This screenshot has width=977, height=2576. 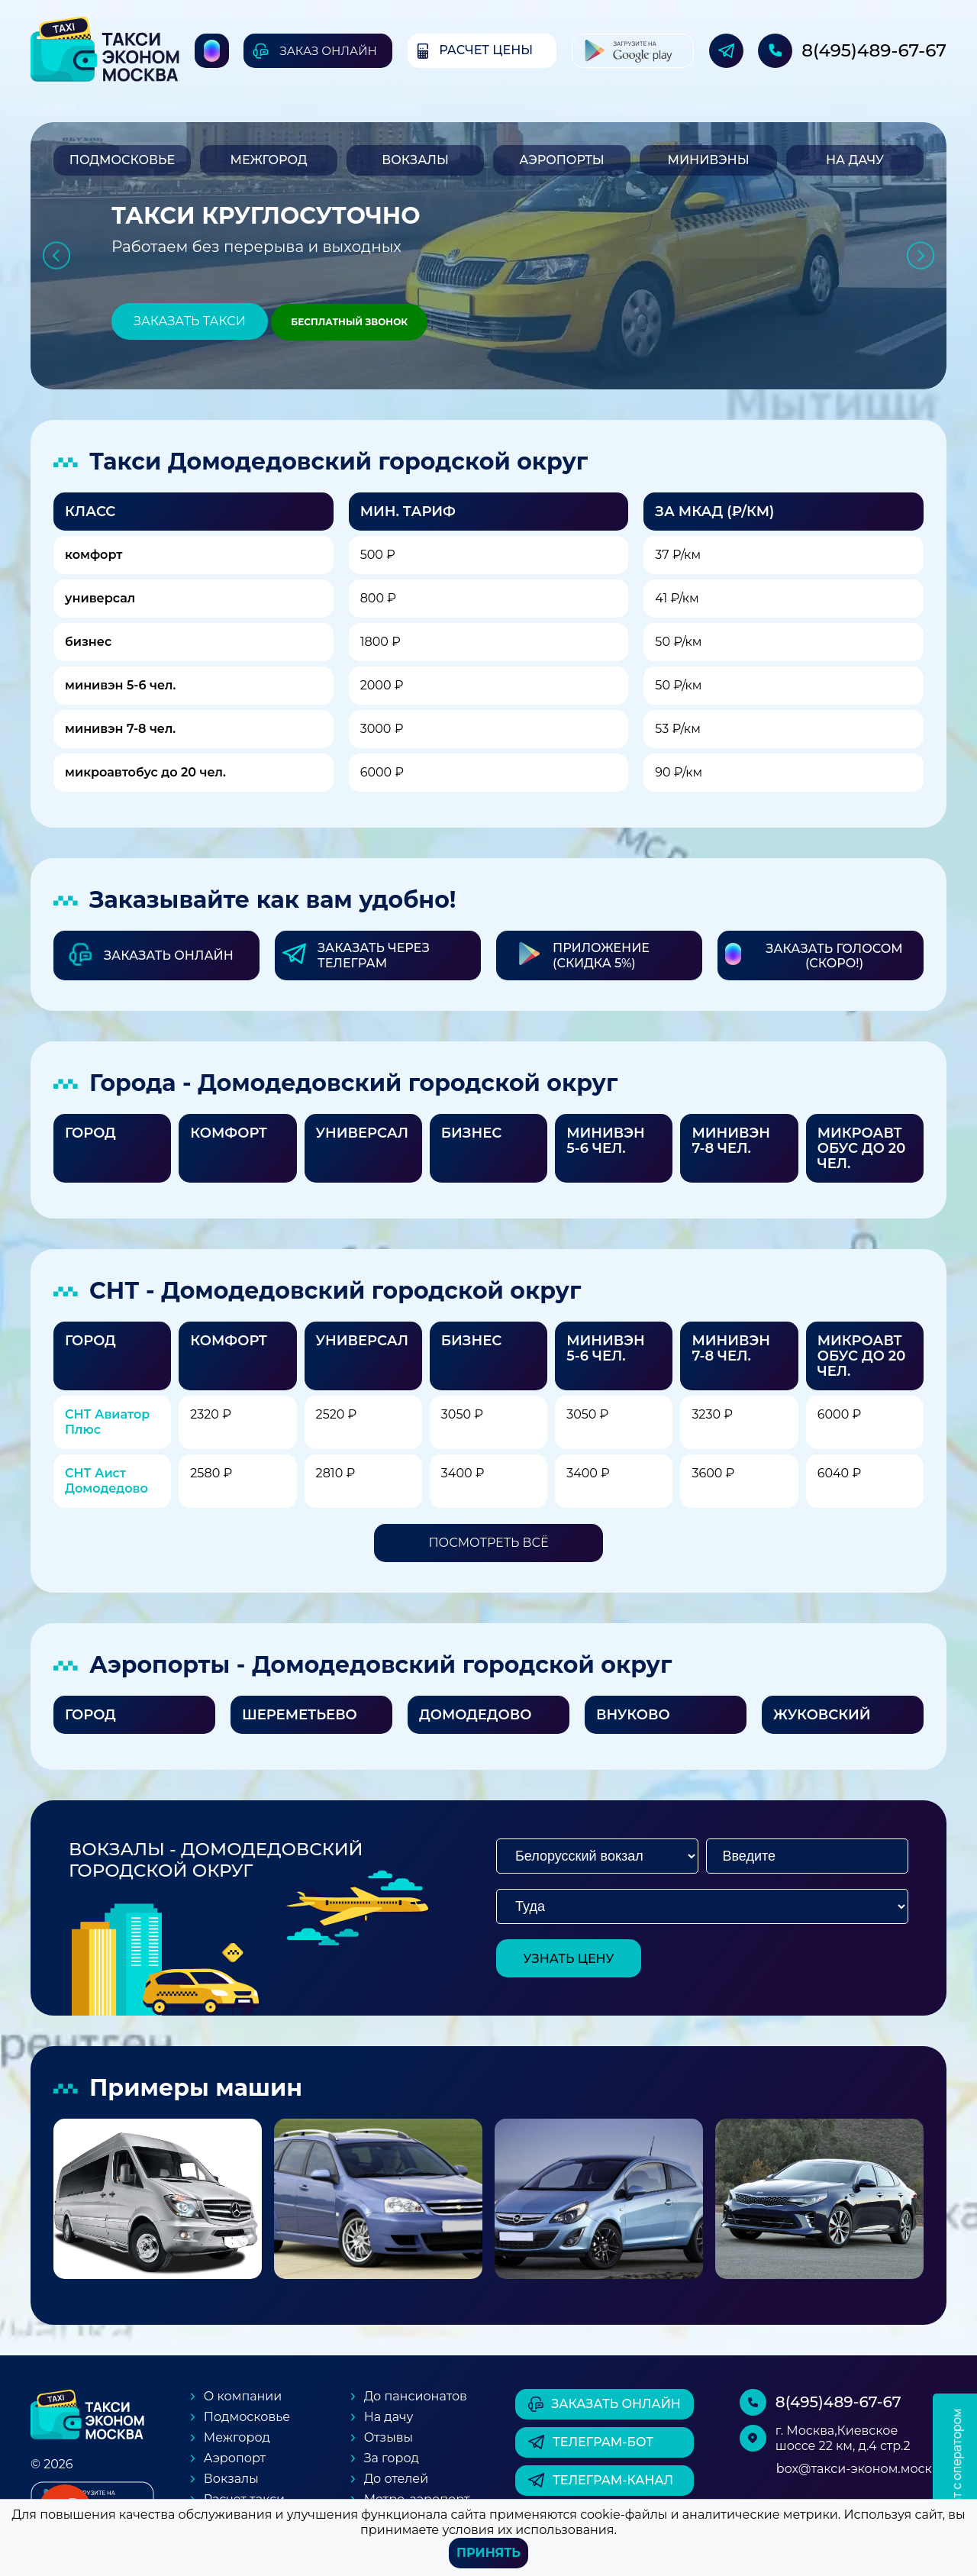 I want to click on Минивэны, so click(x=708, y=160).